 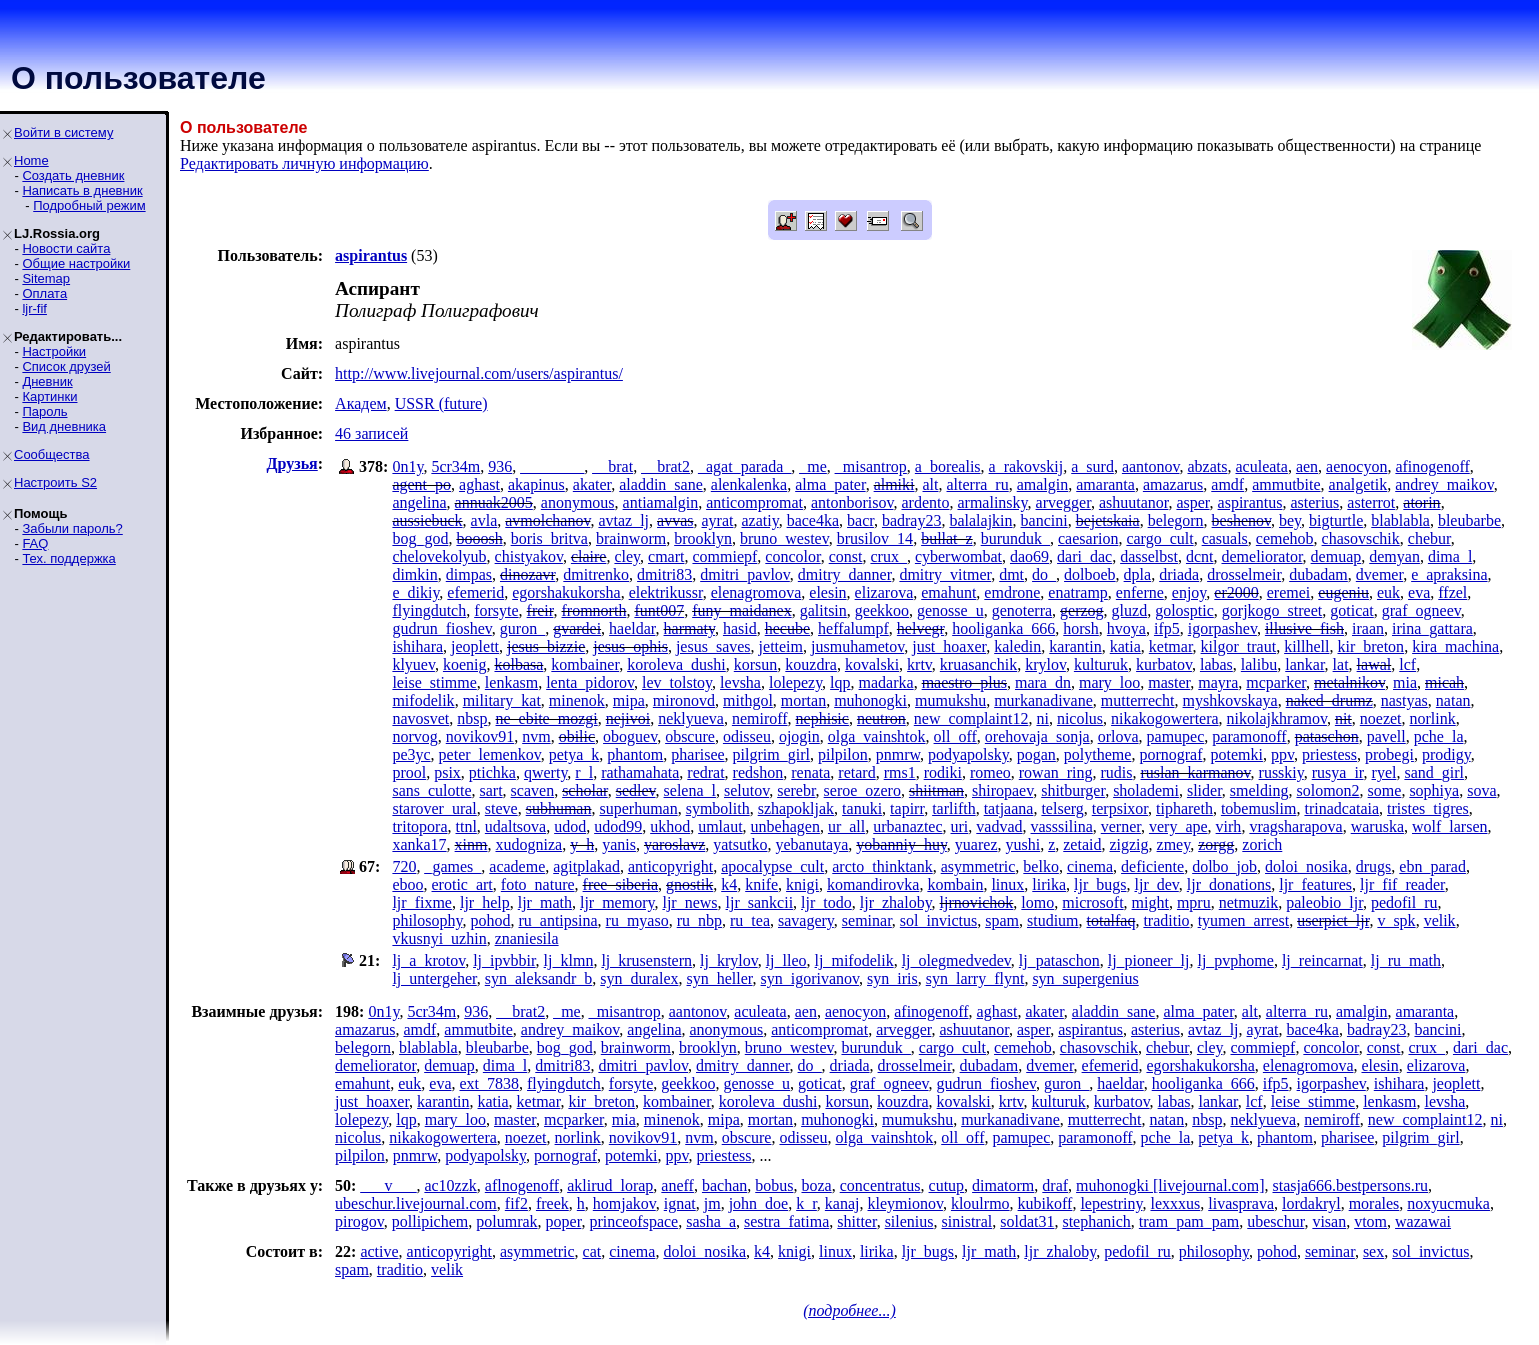 What do you see at coordinates (1200, 556) in the screenshot?
I see `dcnt` at bounding box center [1200, 556].